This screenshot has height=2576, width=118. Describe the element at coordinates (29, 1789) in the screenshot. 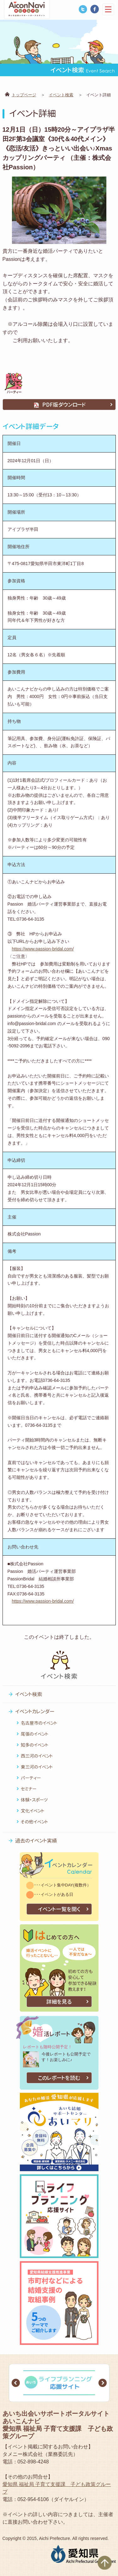

I see `セミナー` at that location.